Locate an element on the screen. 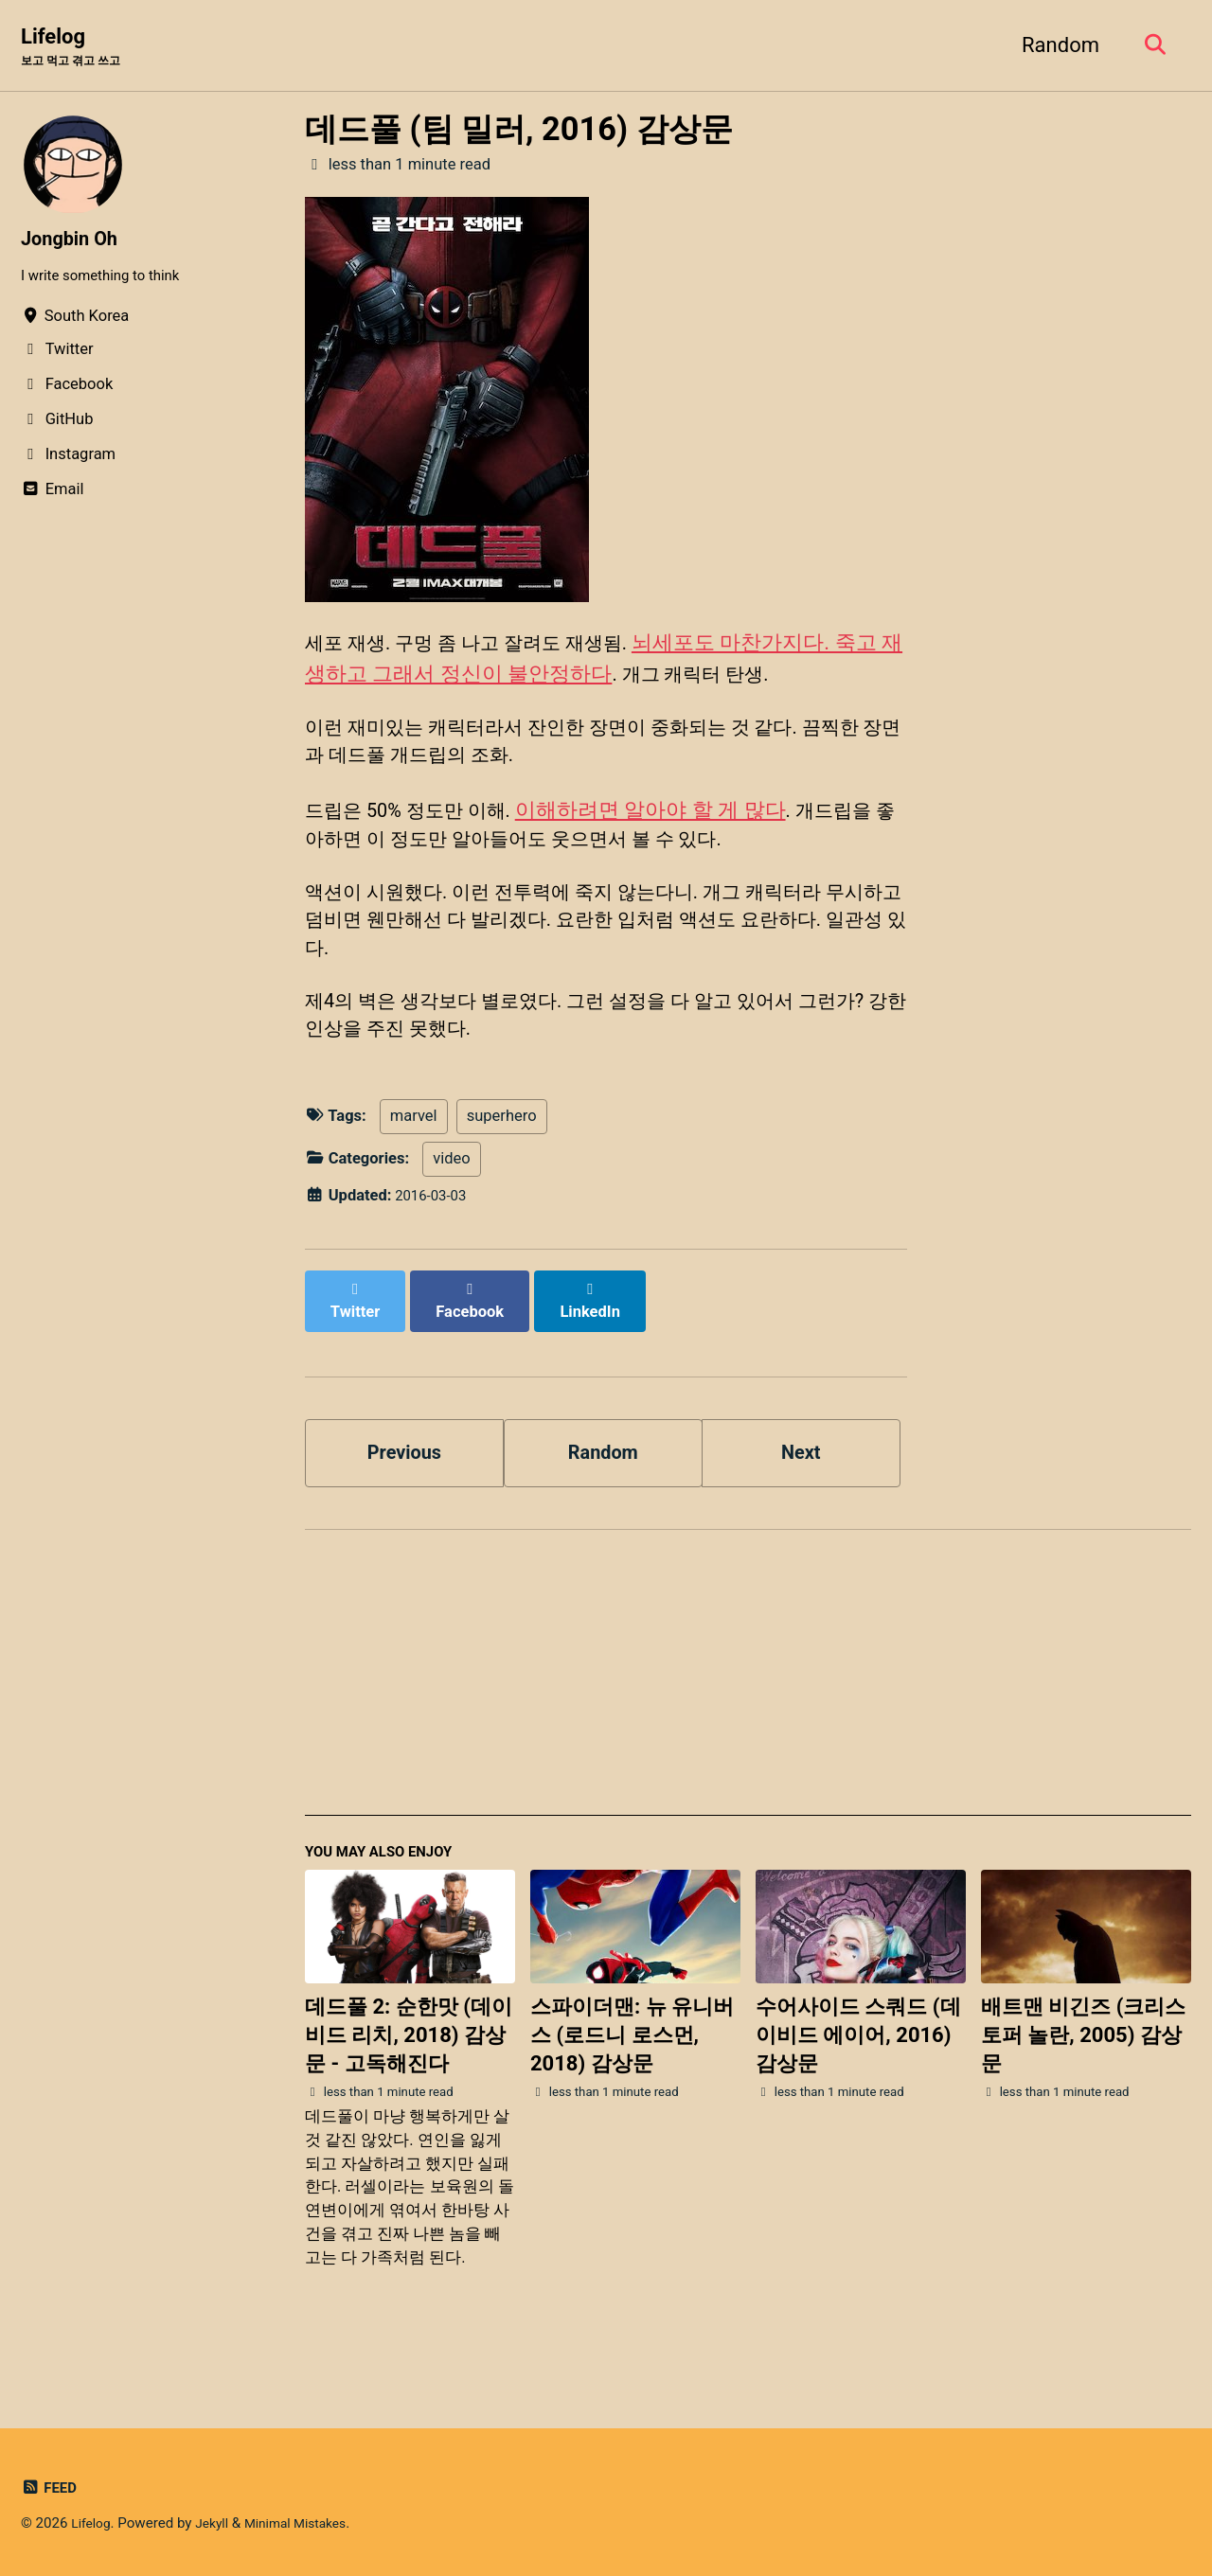 The image size is (1212, 2576). video is located at coordinates (451, 1200).